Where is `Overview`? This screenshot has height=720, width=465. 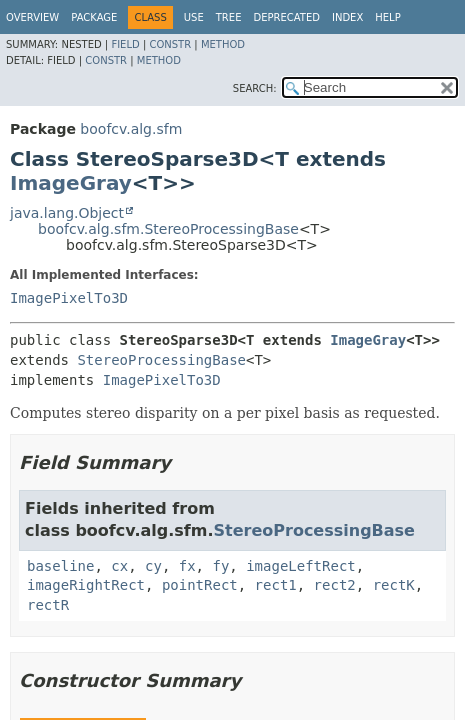
Overview is located at coordinates (32, 17).